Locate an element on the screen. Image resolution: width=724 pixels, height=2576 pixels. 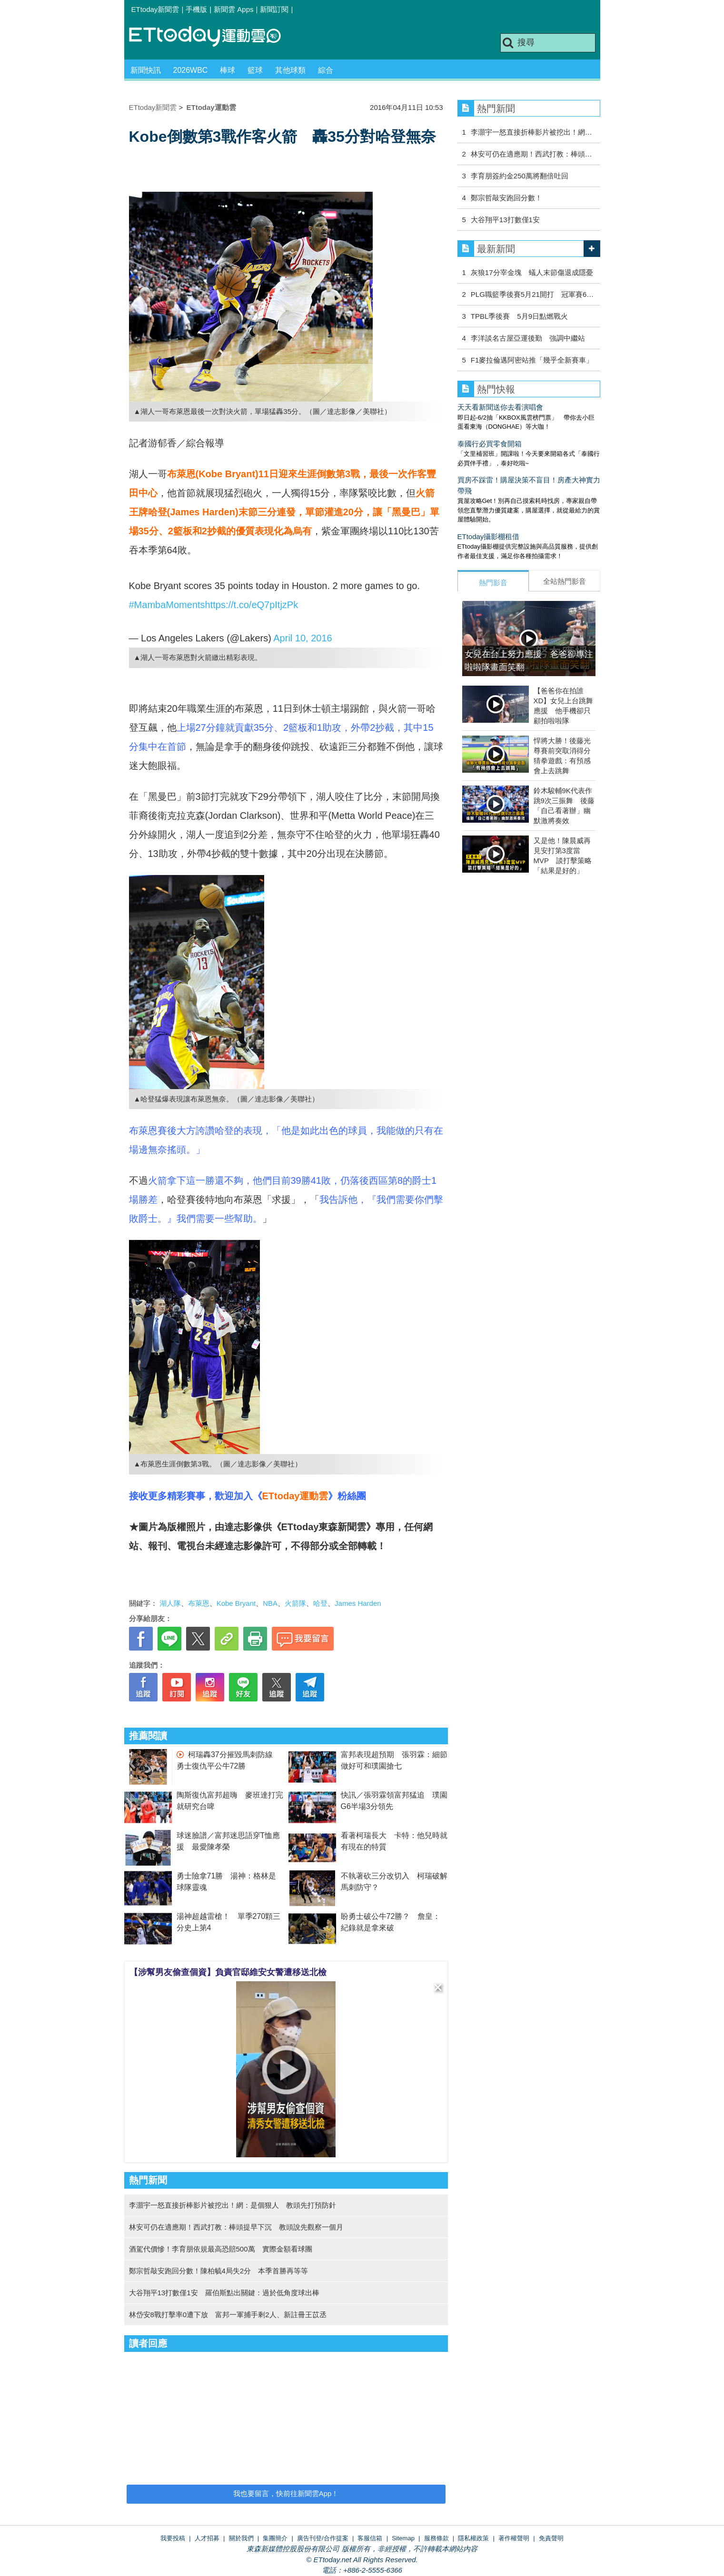
服務條款 is located at coordinates (436, 2538).